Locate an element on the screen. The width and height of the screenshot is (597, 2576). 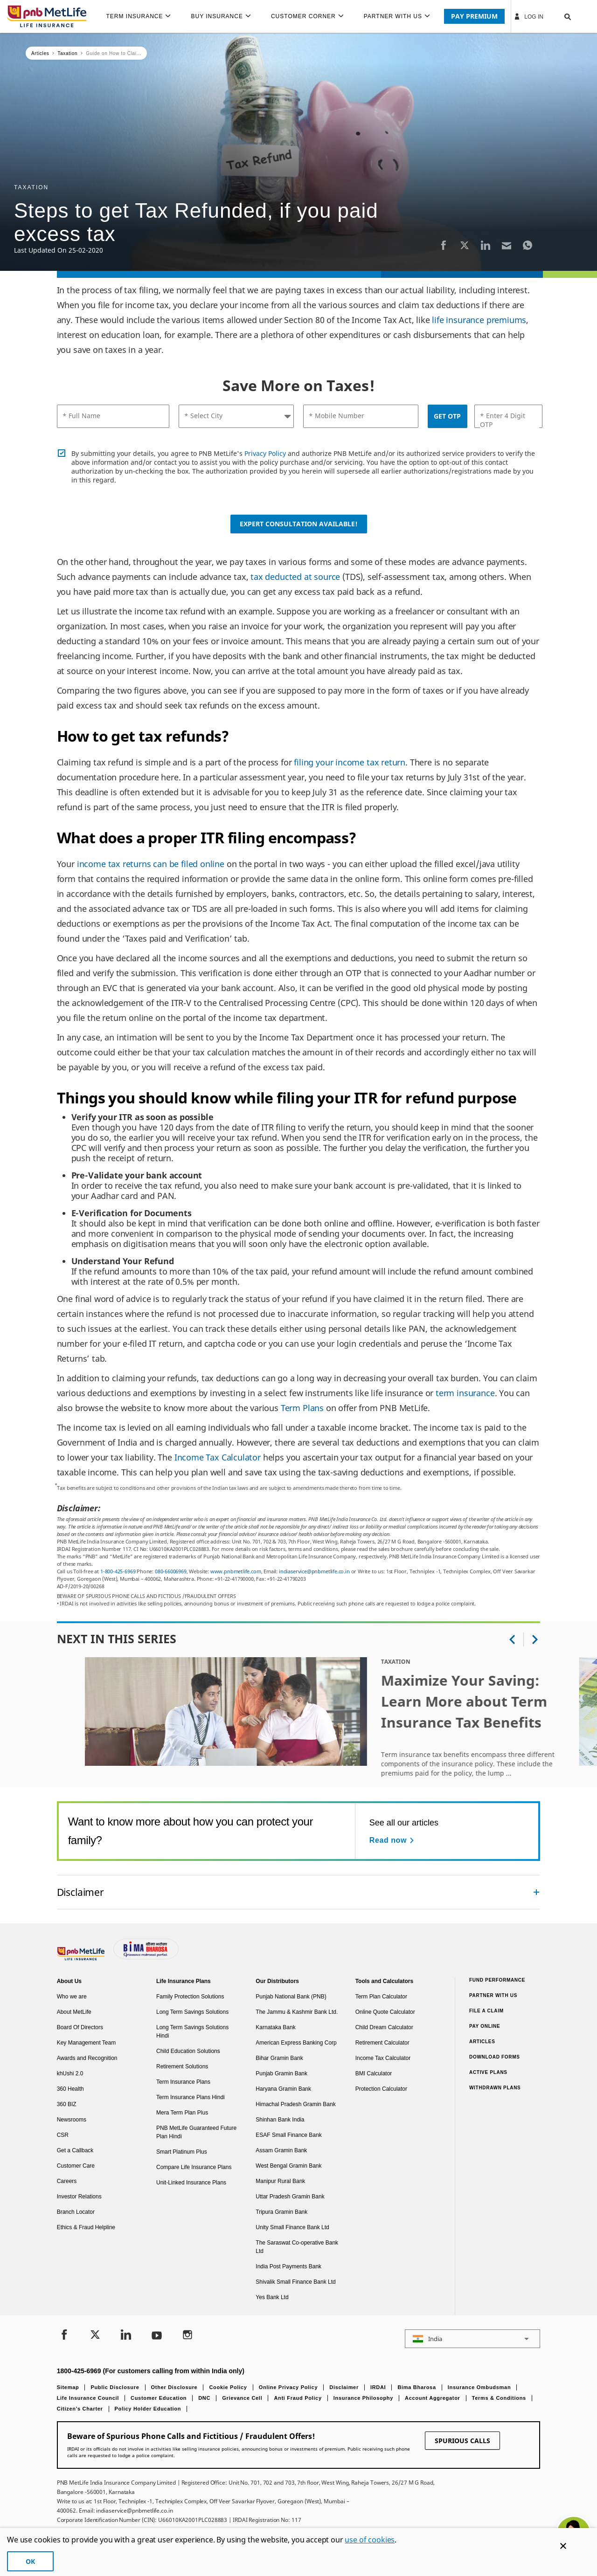
Retirement Solutions is located at coordinates (182, 2066).